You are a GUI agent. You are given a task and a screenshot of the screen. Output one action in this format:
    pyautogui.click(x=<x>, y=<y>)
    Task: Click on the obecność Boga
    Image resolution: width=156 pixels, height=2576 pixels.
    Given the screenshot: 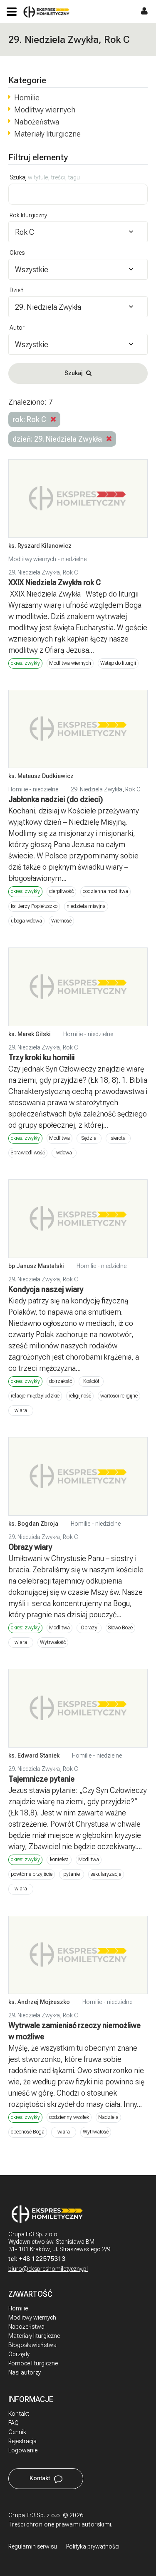 What is the action you would take?
    pyautogui.click(x=28, y=2132)
    